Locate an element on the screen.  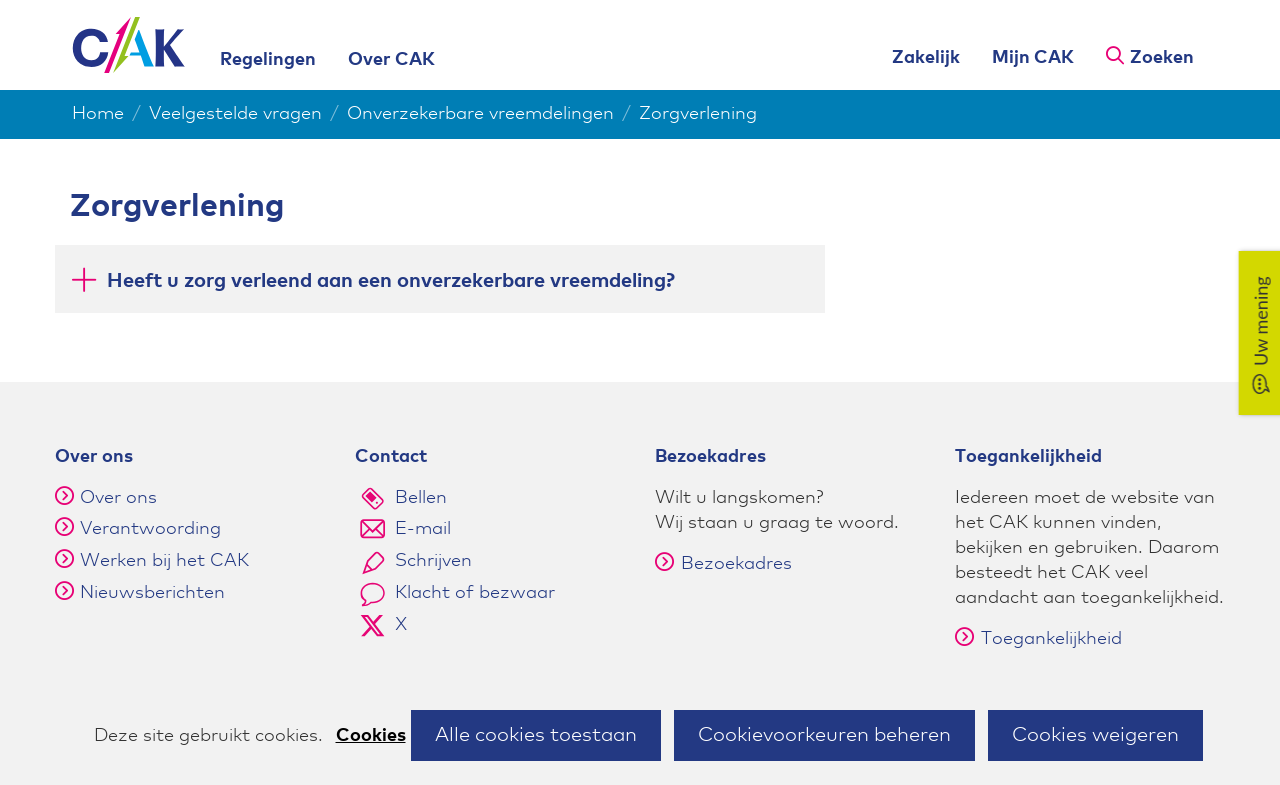
Mijn CAK is located at coordinates (1033, 58).